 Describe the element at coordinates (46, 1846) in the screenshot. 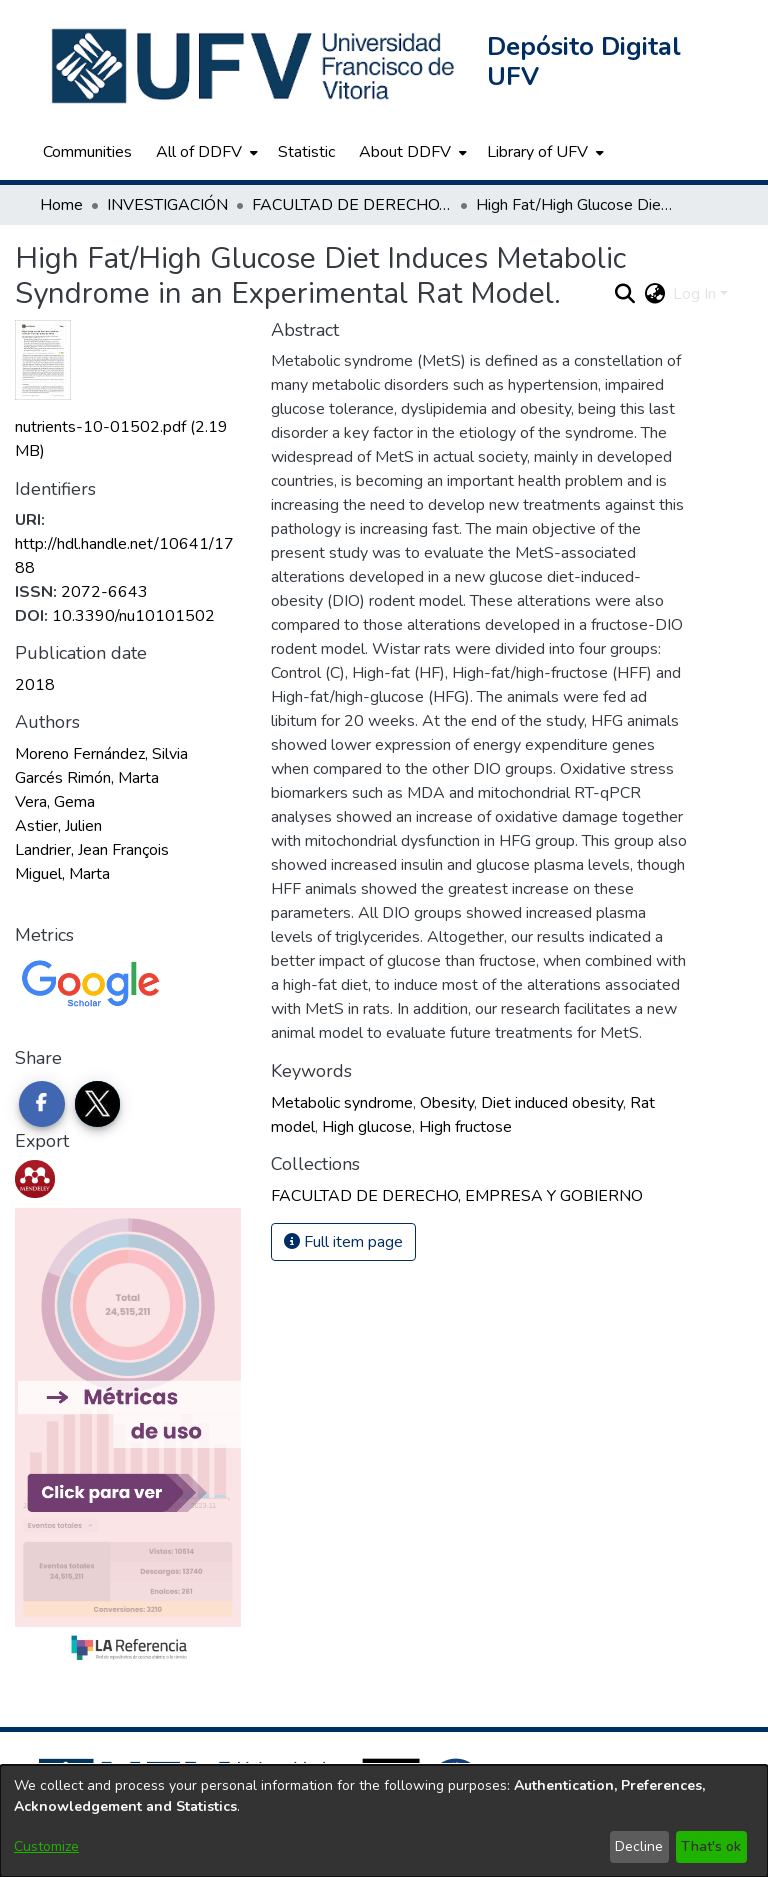

I see `Customize` at that location.